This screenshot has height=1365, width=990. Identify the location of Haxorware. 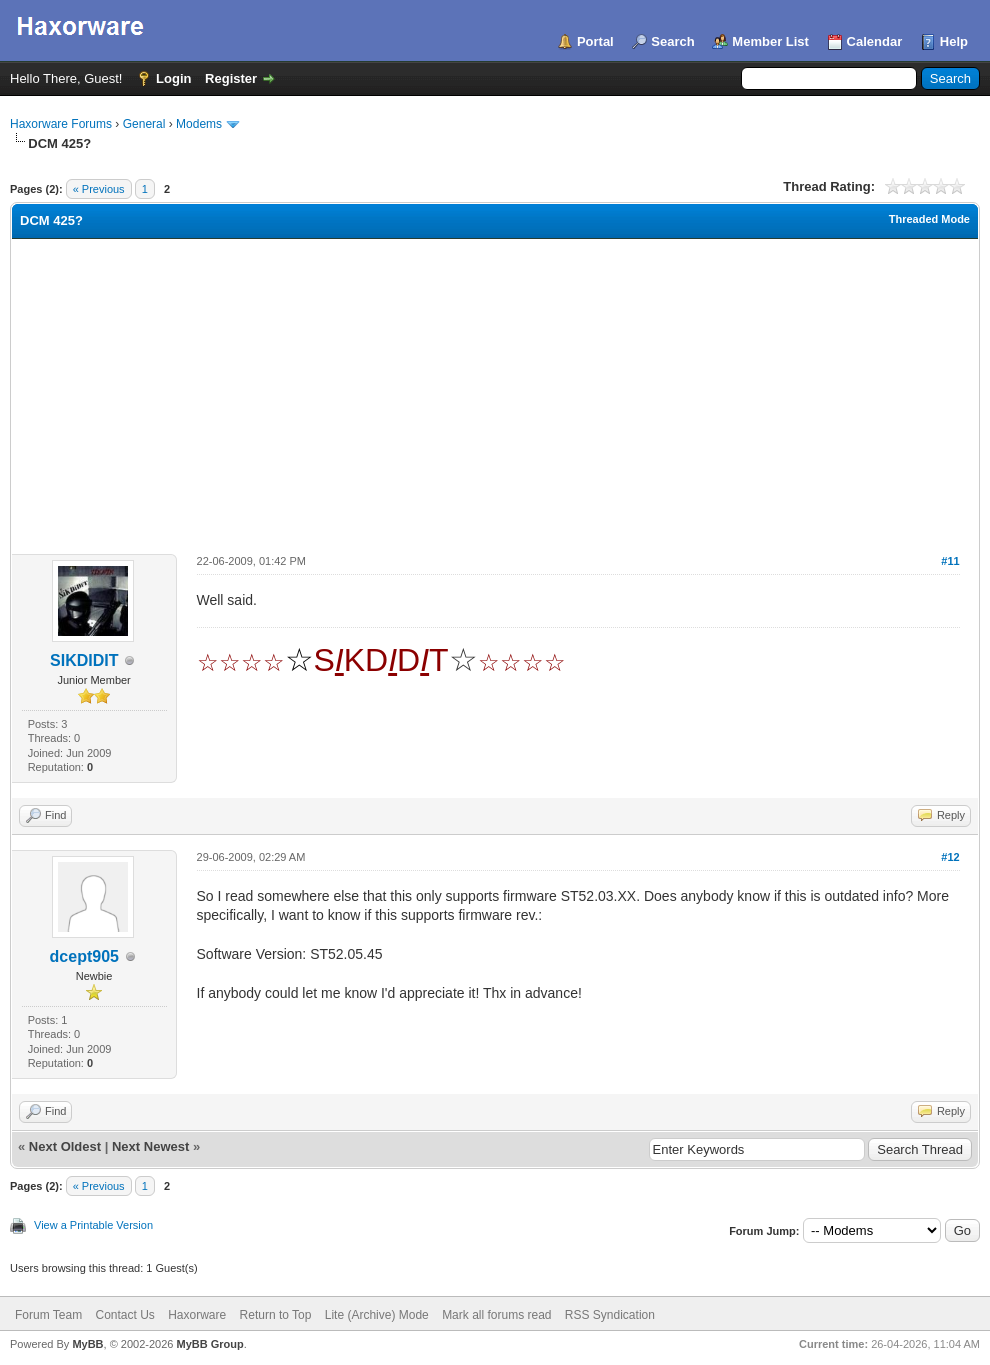
(197, 1315).